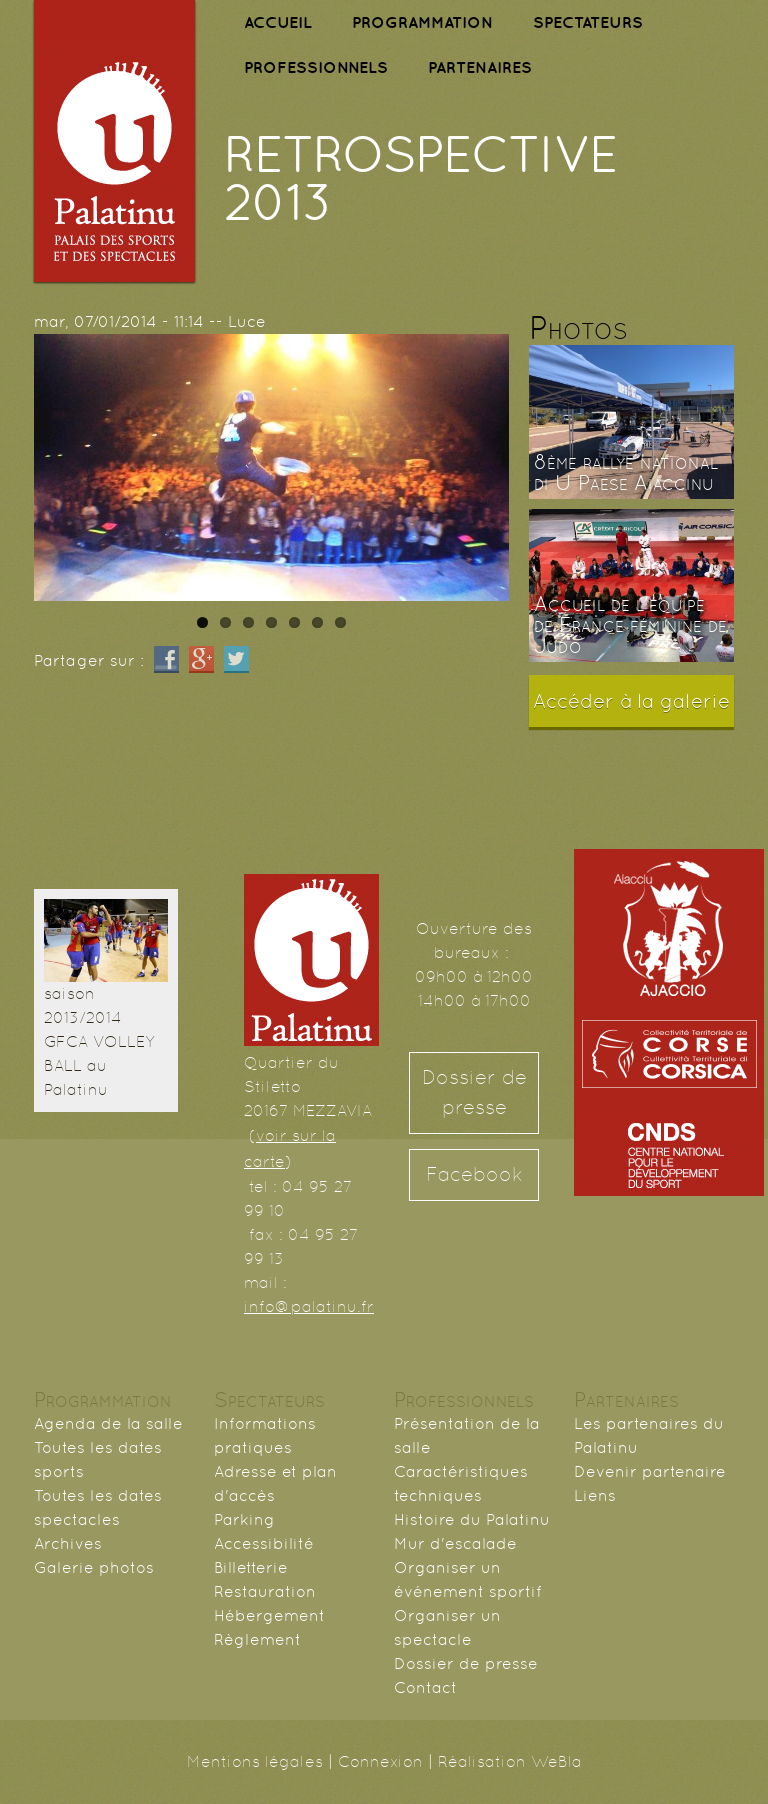 The image size is (768, 1804). I want to click on PROFESSIONNELS, so click(316, 67).